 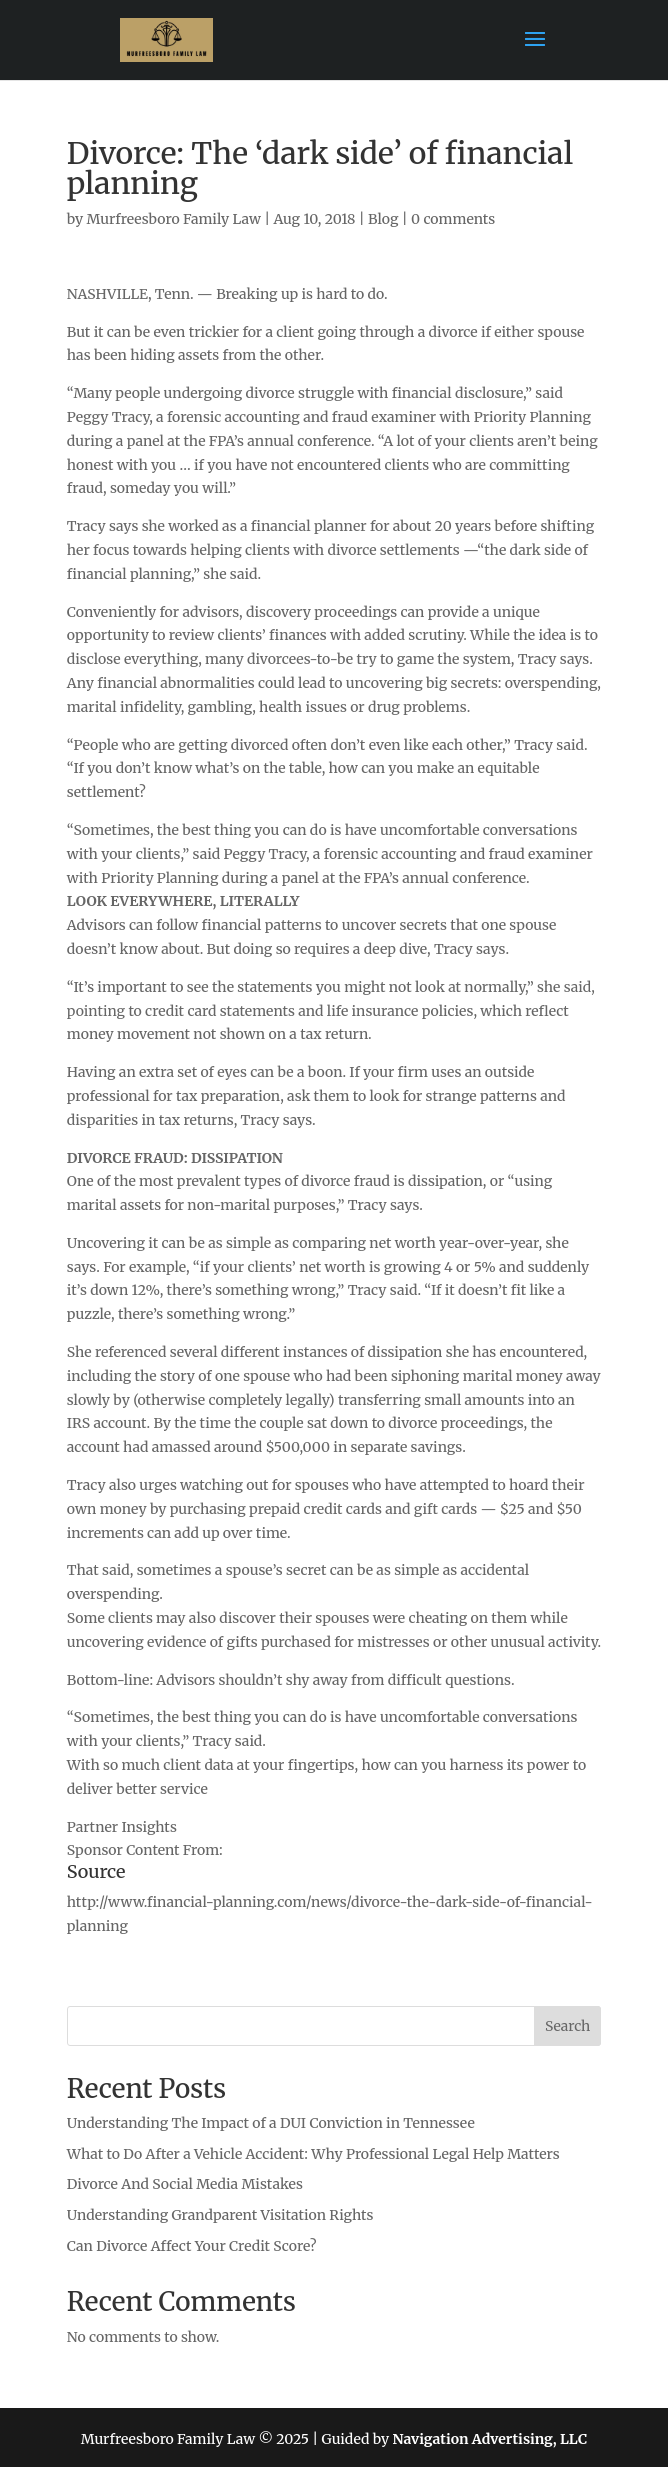 I want to click on Blog, so click(x=383, y=219).